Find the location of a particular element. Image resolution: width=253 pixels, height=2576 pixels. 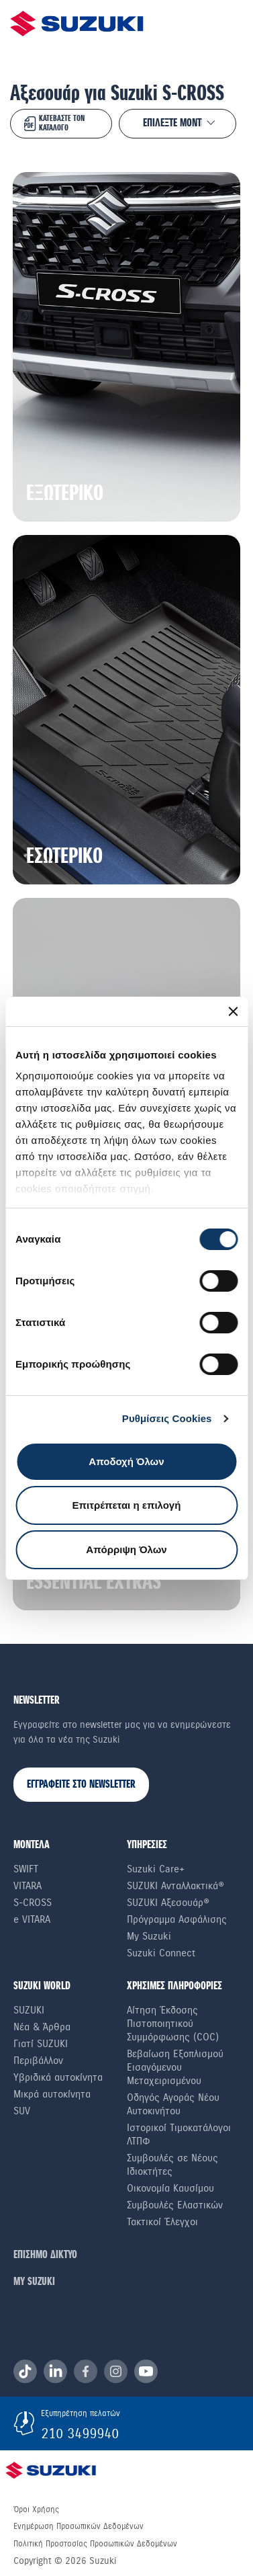

Αποδοχή Όλων is located at coordinates (126, 1461).